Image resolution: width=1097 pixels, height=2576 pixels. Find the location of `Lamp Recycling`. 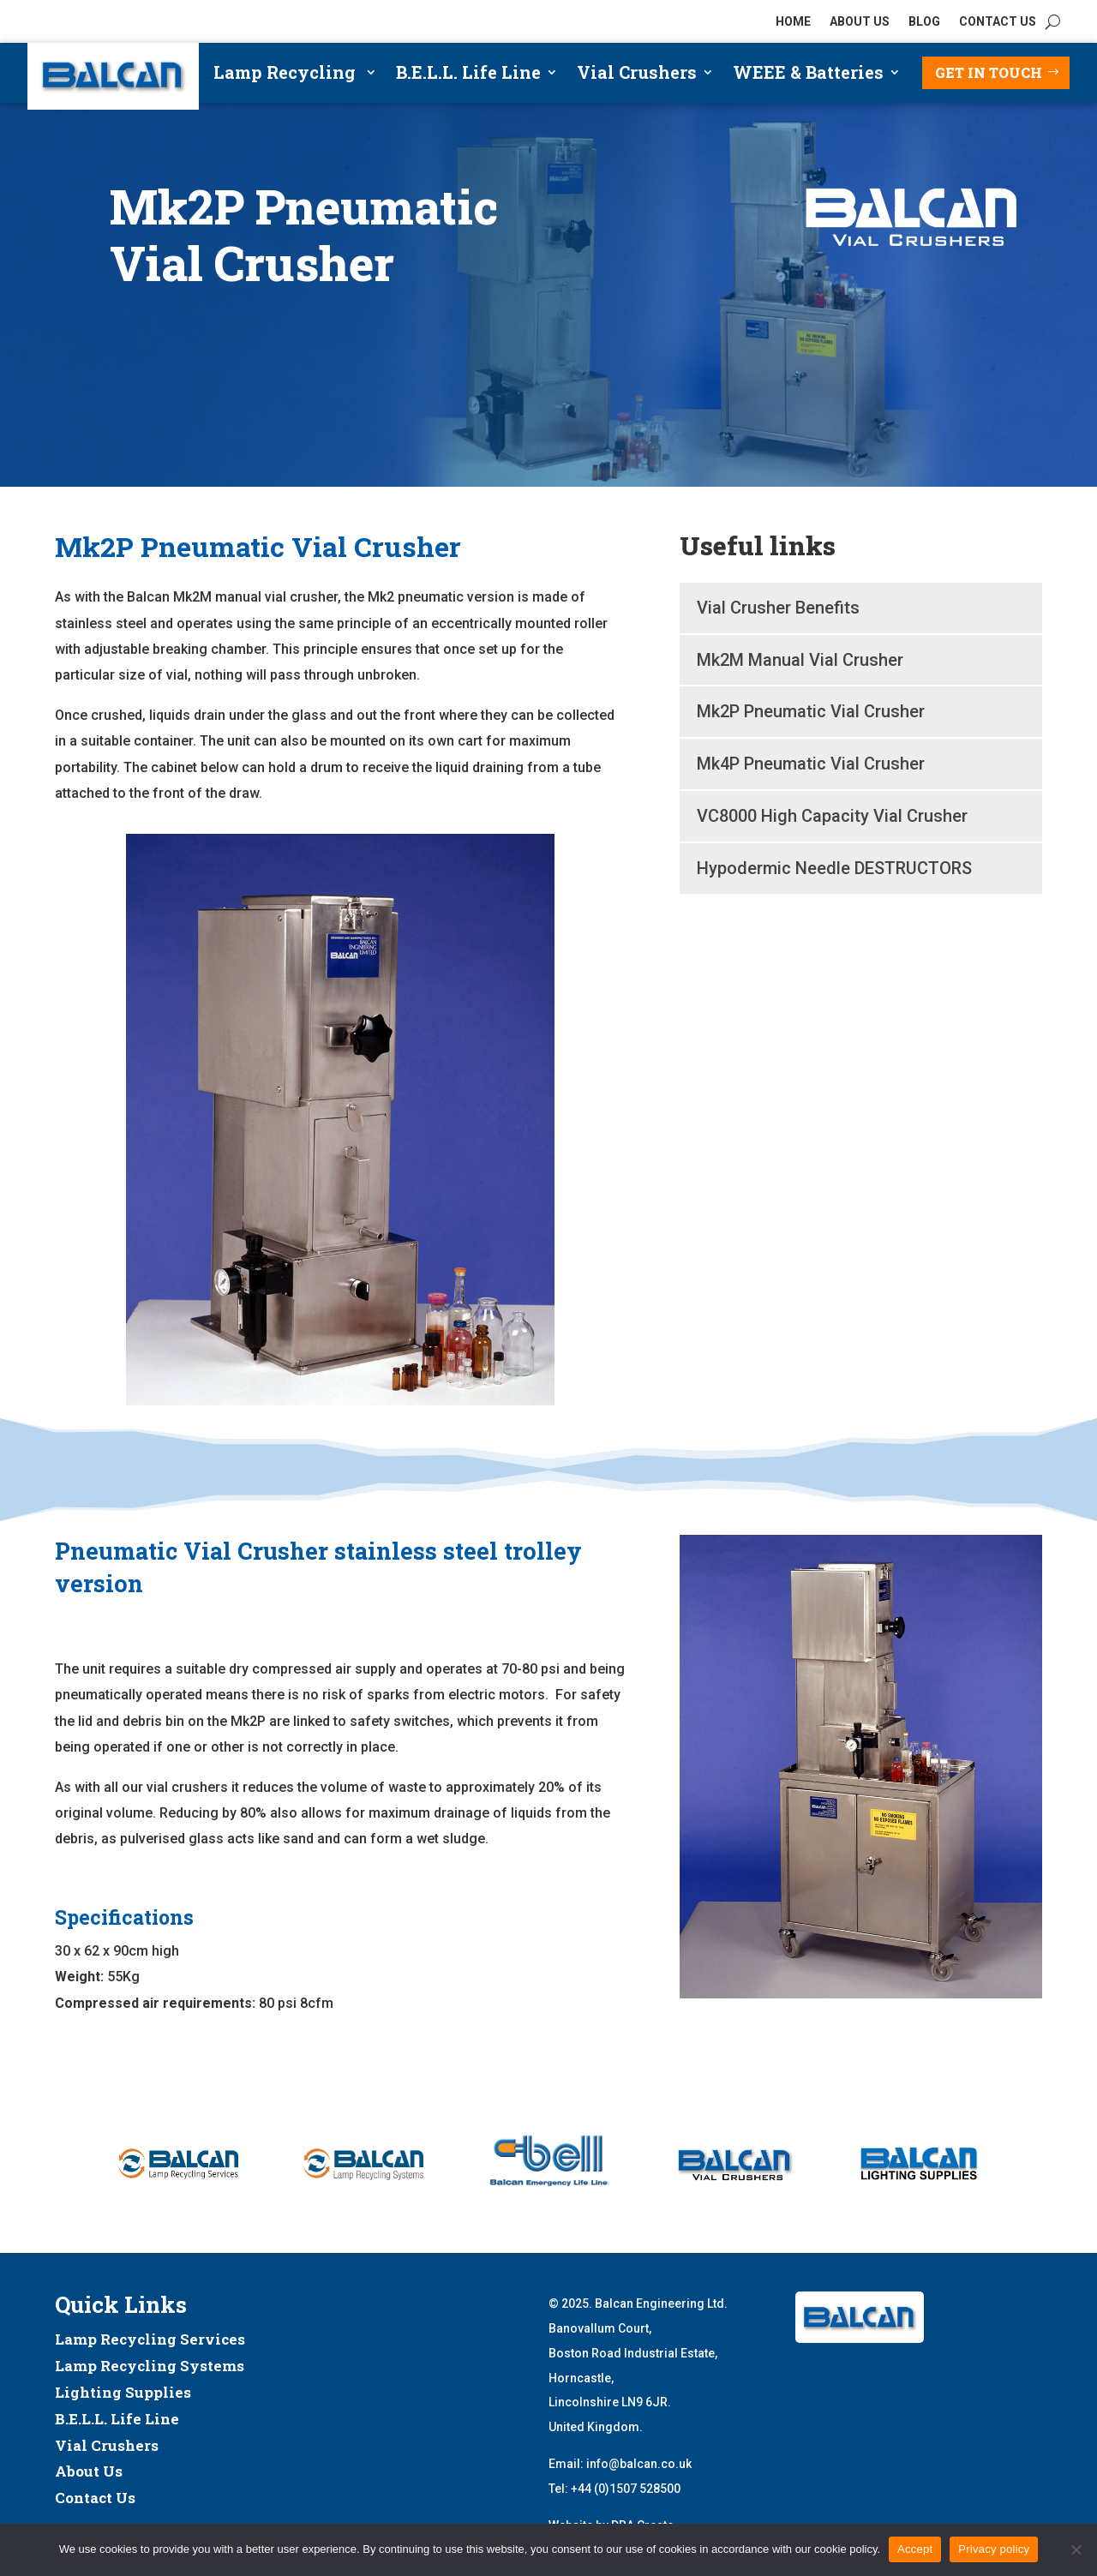

Lamp Recycling is located at coordinates (286, 74).